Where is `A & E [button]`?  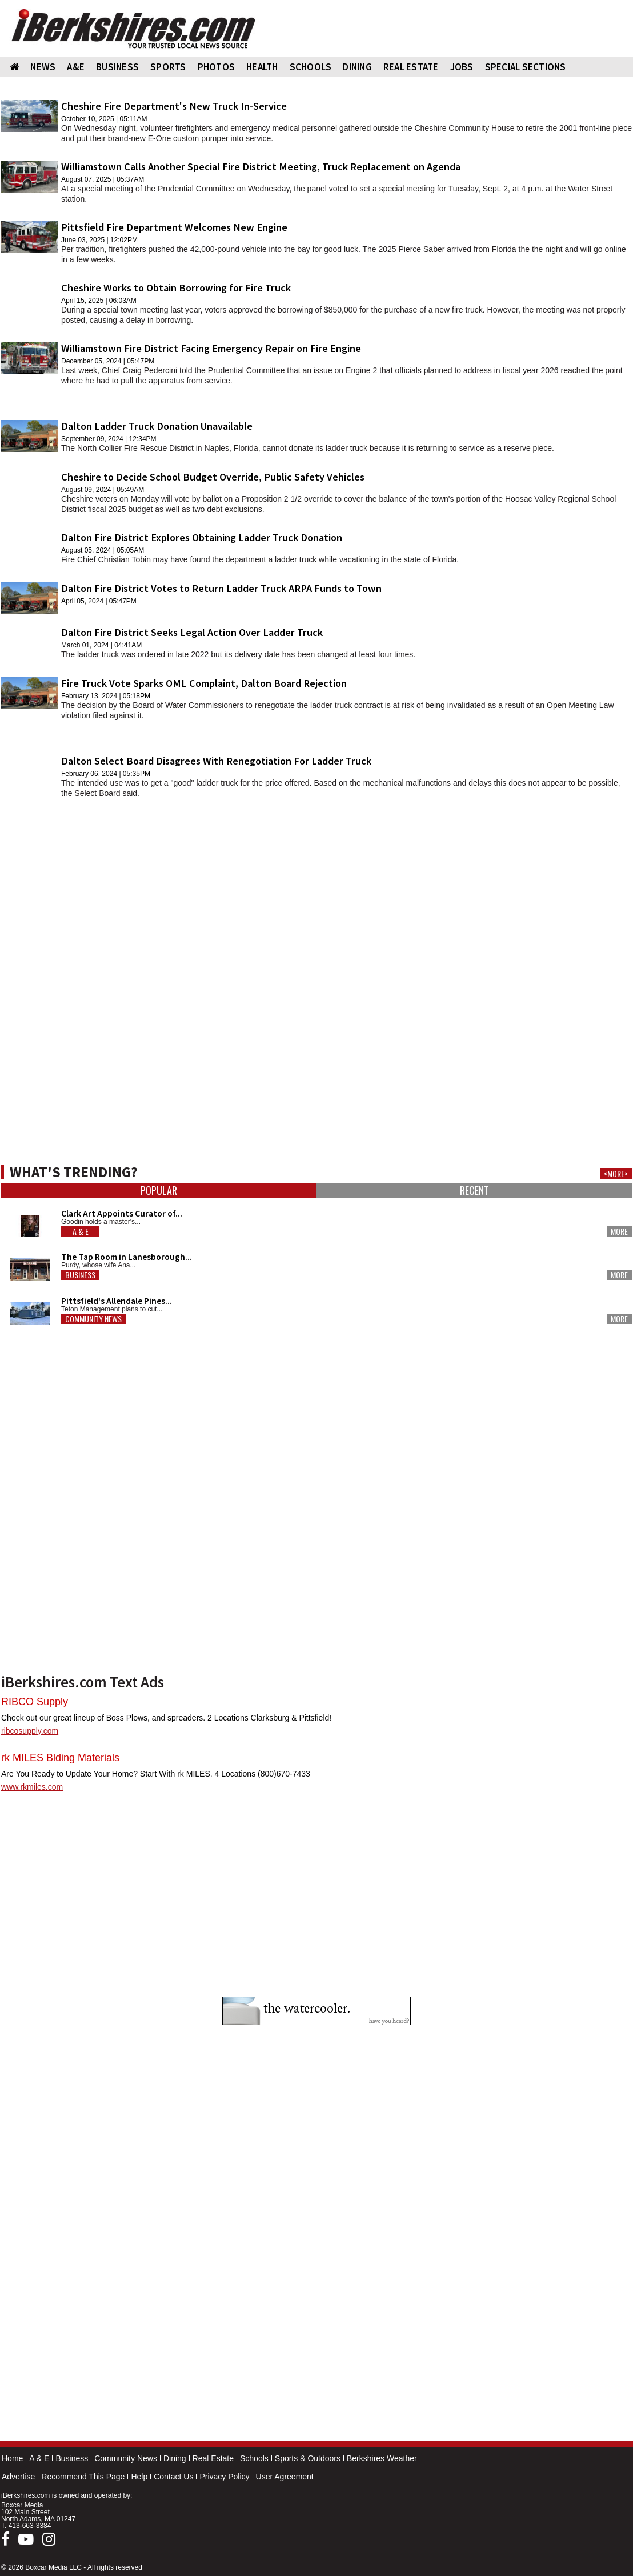
A & E [button] is located at coordinates (81, 1231).